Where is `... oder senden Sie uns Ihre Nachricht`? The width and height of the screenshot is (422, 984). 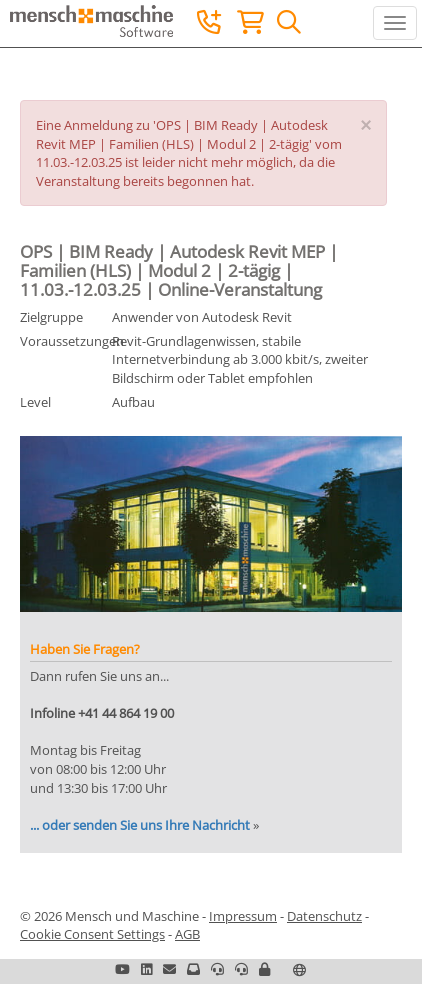 ... oder senden Sie uns Ihre Nachricht is located at coordinates (140, 825).